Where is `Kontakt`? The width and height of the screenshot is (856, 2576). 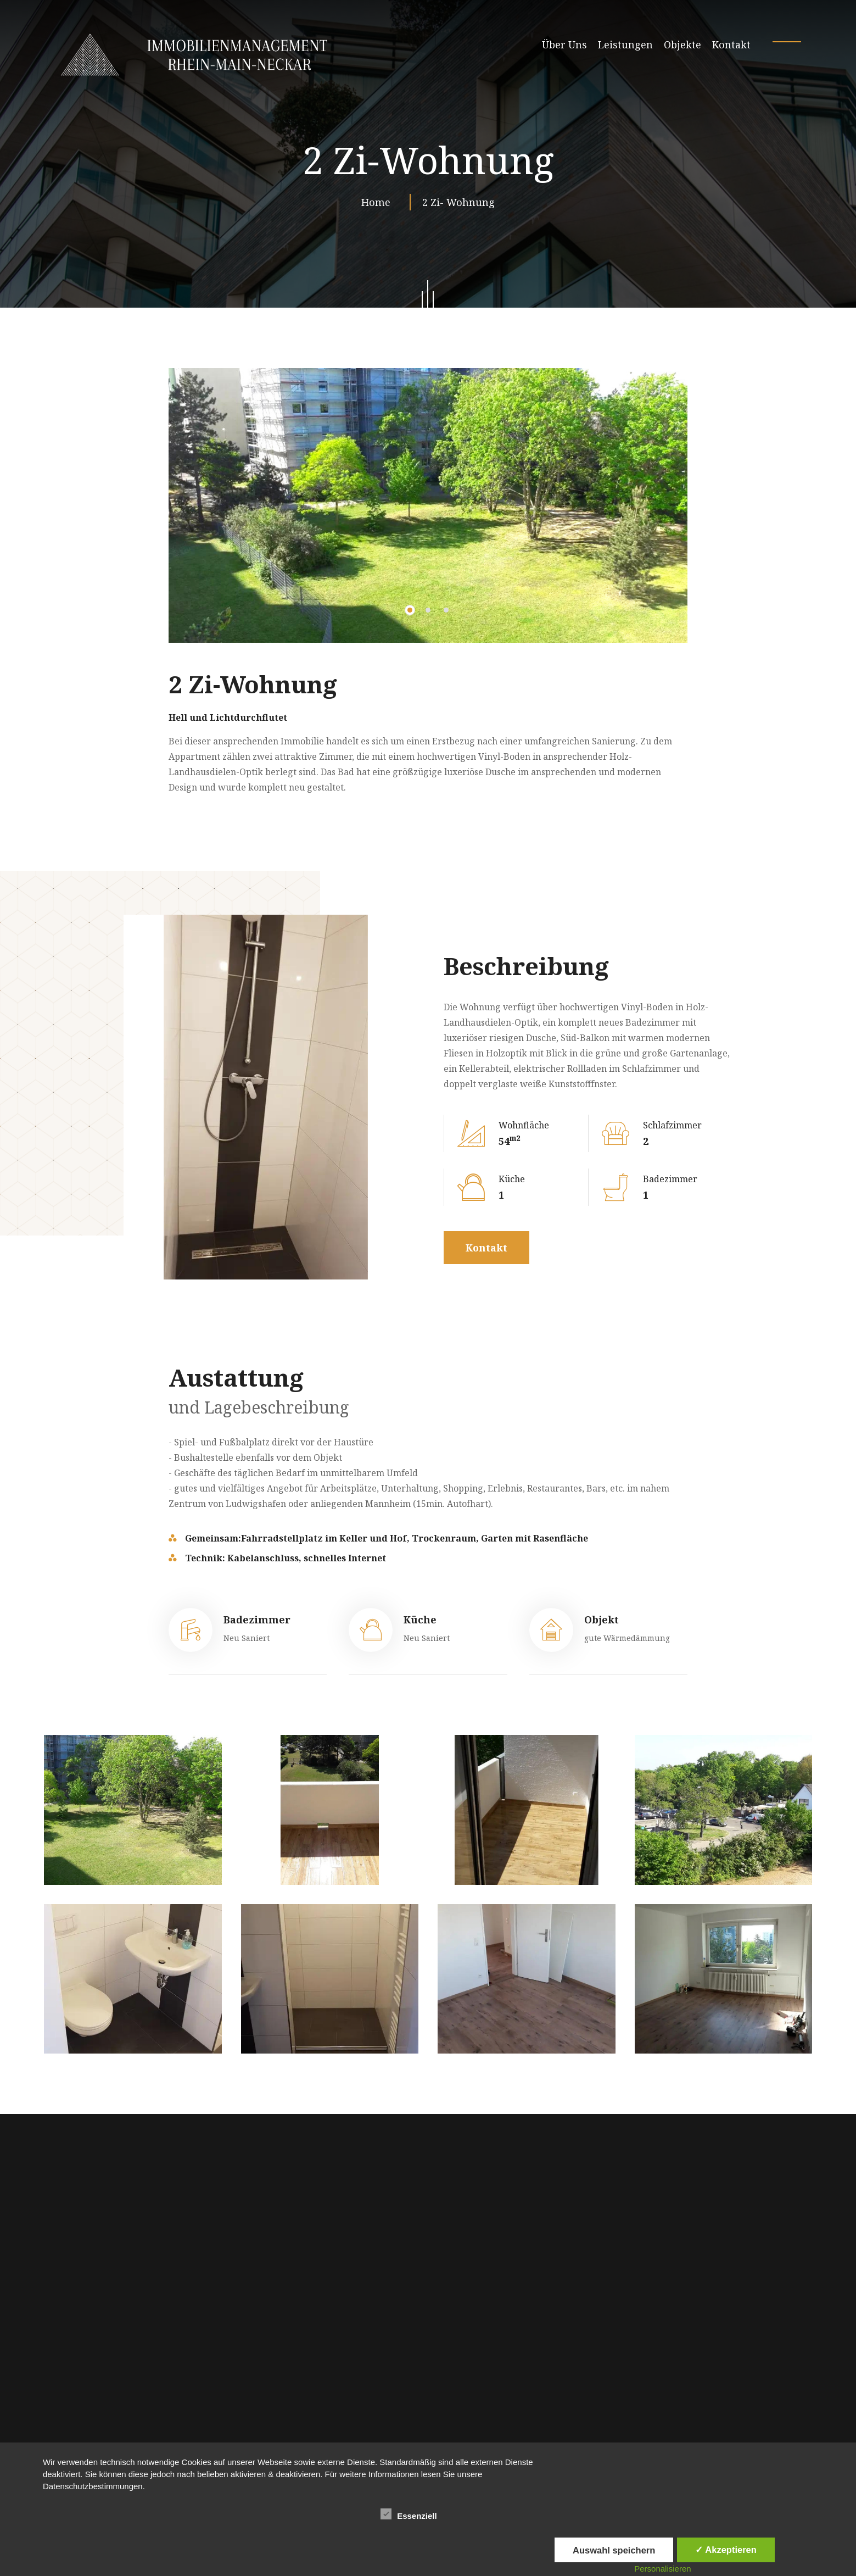 Kontakt is located at coordinates (731, 44).